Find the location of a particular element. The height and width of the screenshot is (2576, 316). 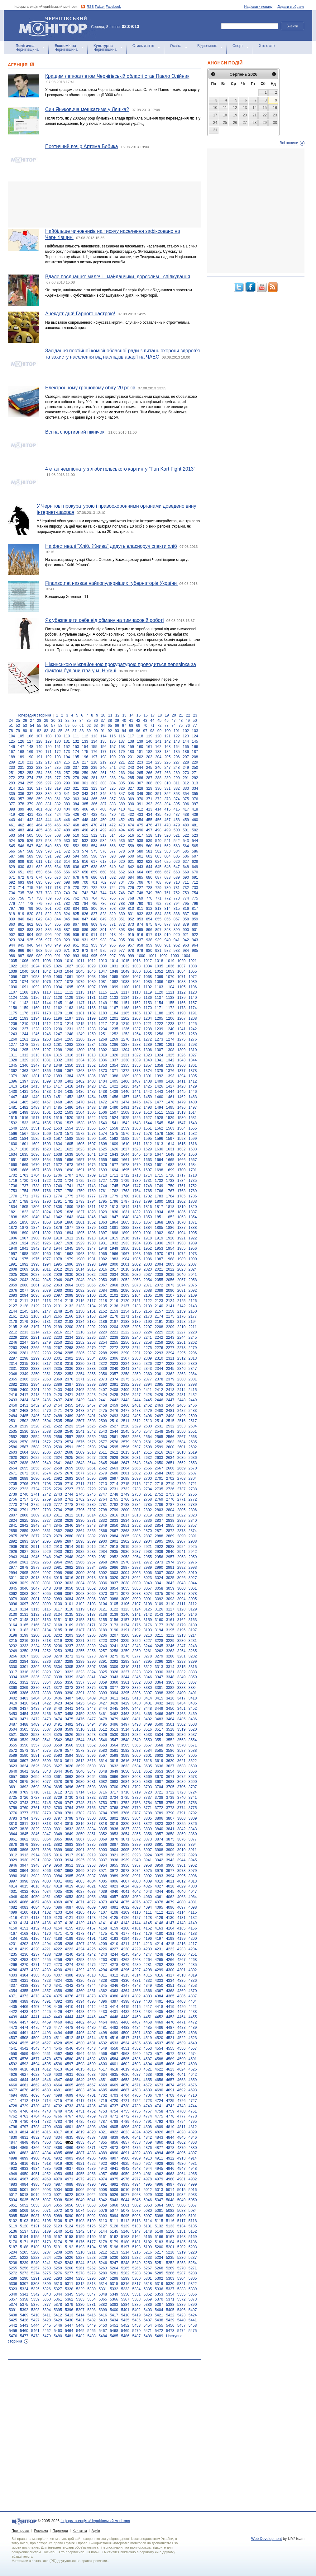

1445 is located at coordinates (181, 1091).